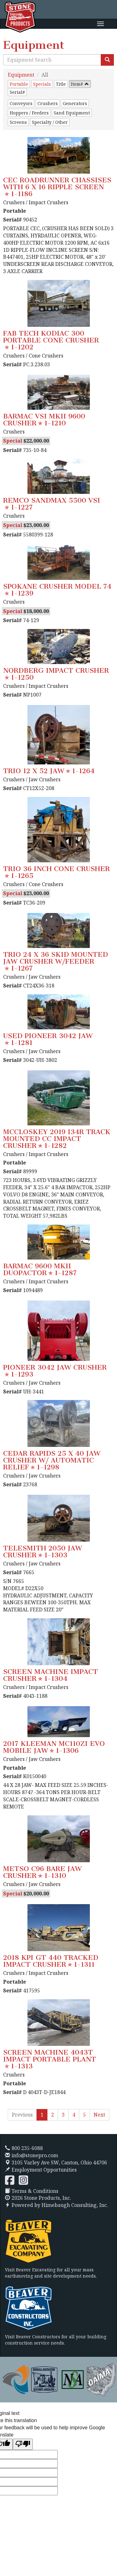 Image resolution: width=117 pixels, height=2576 pixels. What do you see at coordinates (24, 2148) in the screenshot?
I see `800 235-6088` at bounding box center [24, 2148].